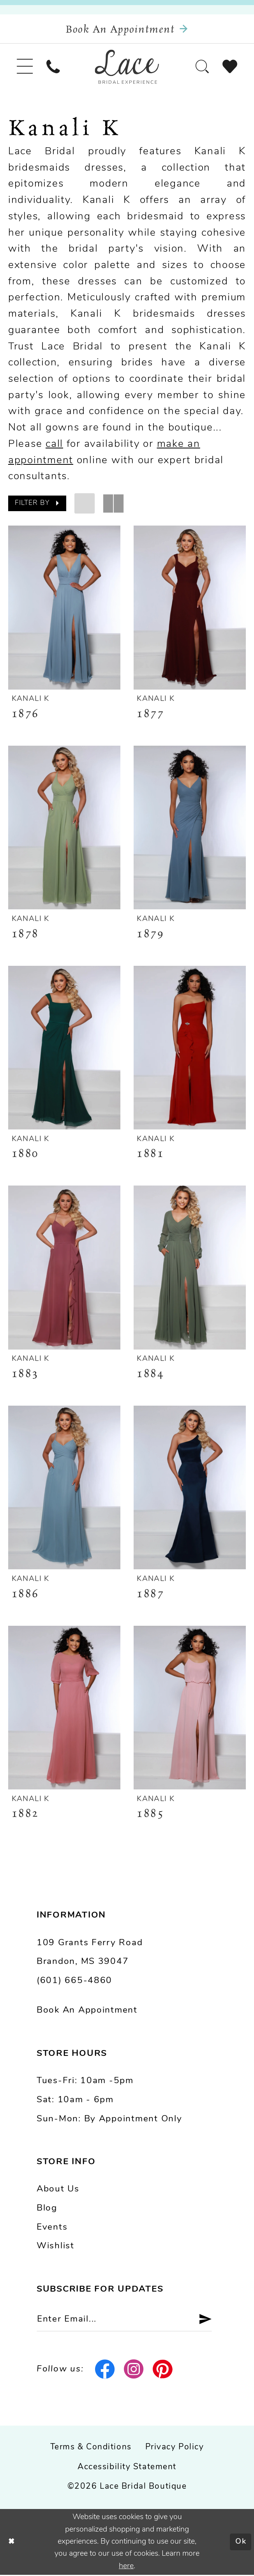  Describe the element at coordinates (47, 2209) in the screenshot. I see `Blog` at that location.